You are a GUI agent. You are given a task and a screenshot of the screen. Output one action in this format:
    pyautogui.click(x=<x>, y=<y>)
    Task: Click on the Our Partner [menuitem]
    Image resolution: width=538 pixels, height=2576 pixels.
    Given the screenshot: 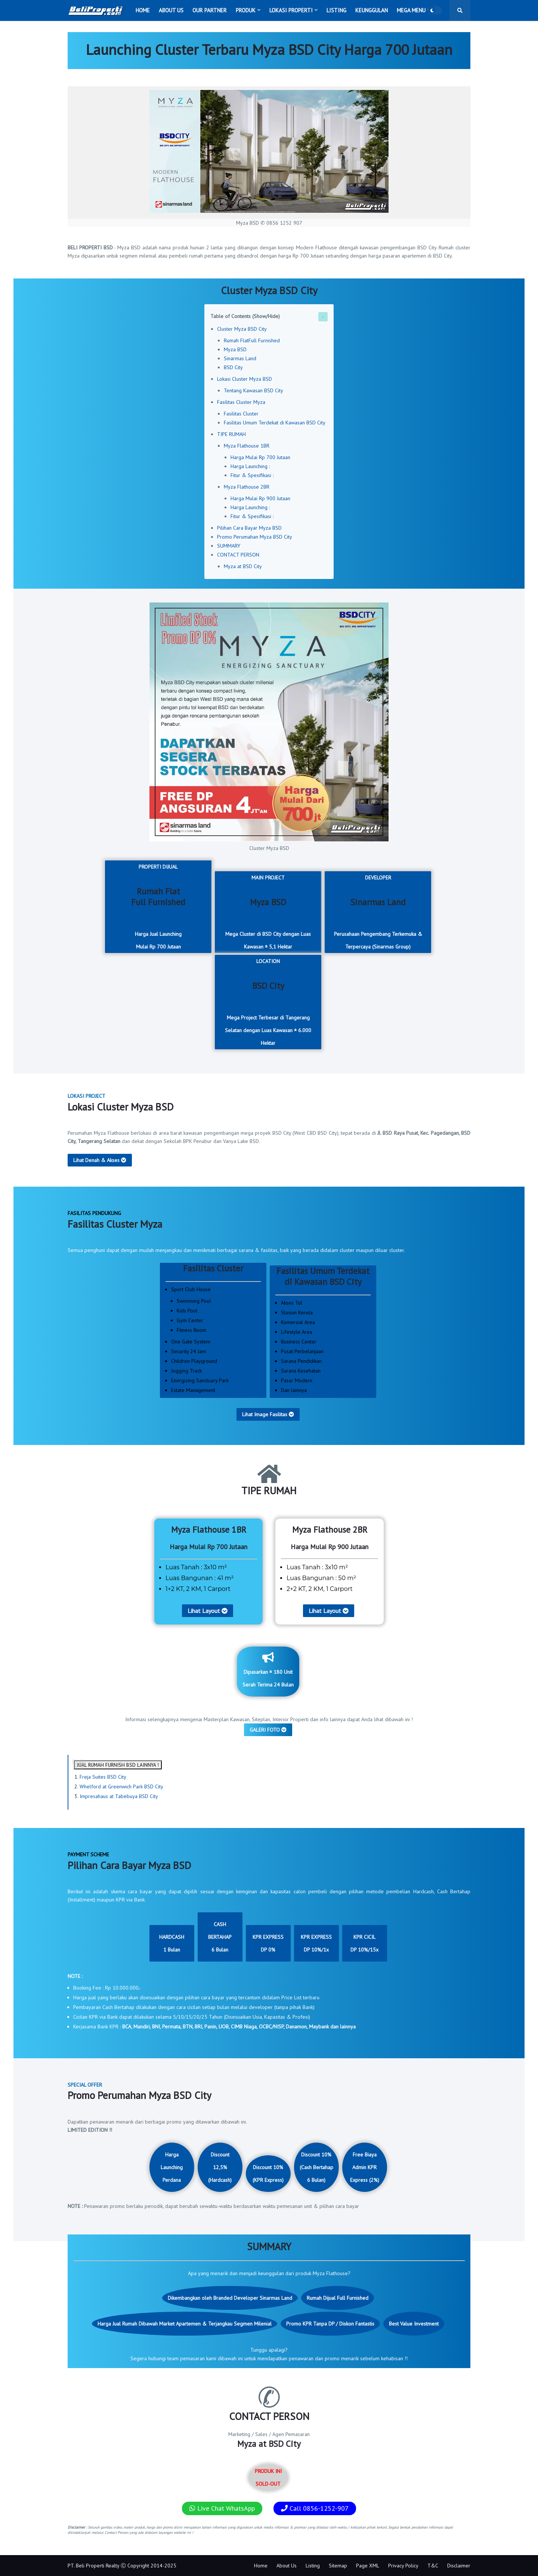 What is the action you would take?
    pyautogui.click(x=209, y=10)
    